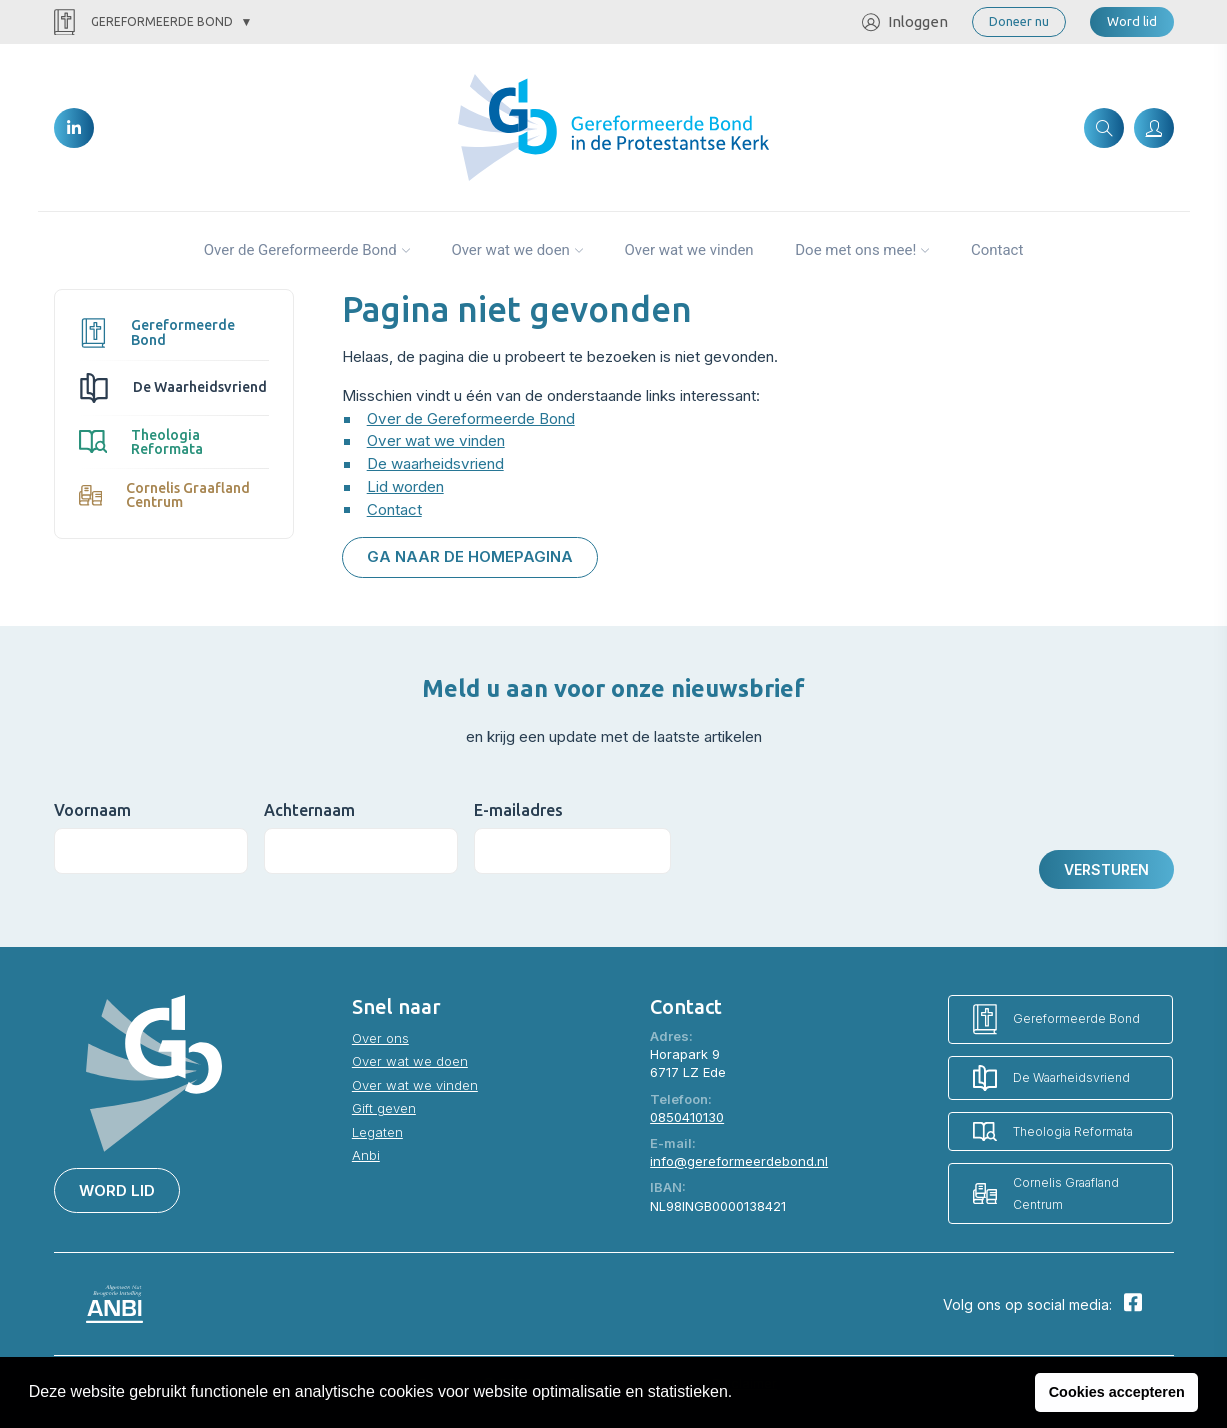 The width and height of the screenshot is (1227, 1428). What do you see at coordinates (1132, 21) in the screenshot?
I see `Word lid` at bounding box center [1132, 21].